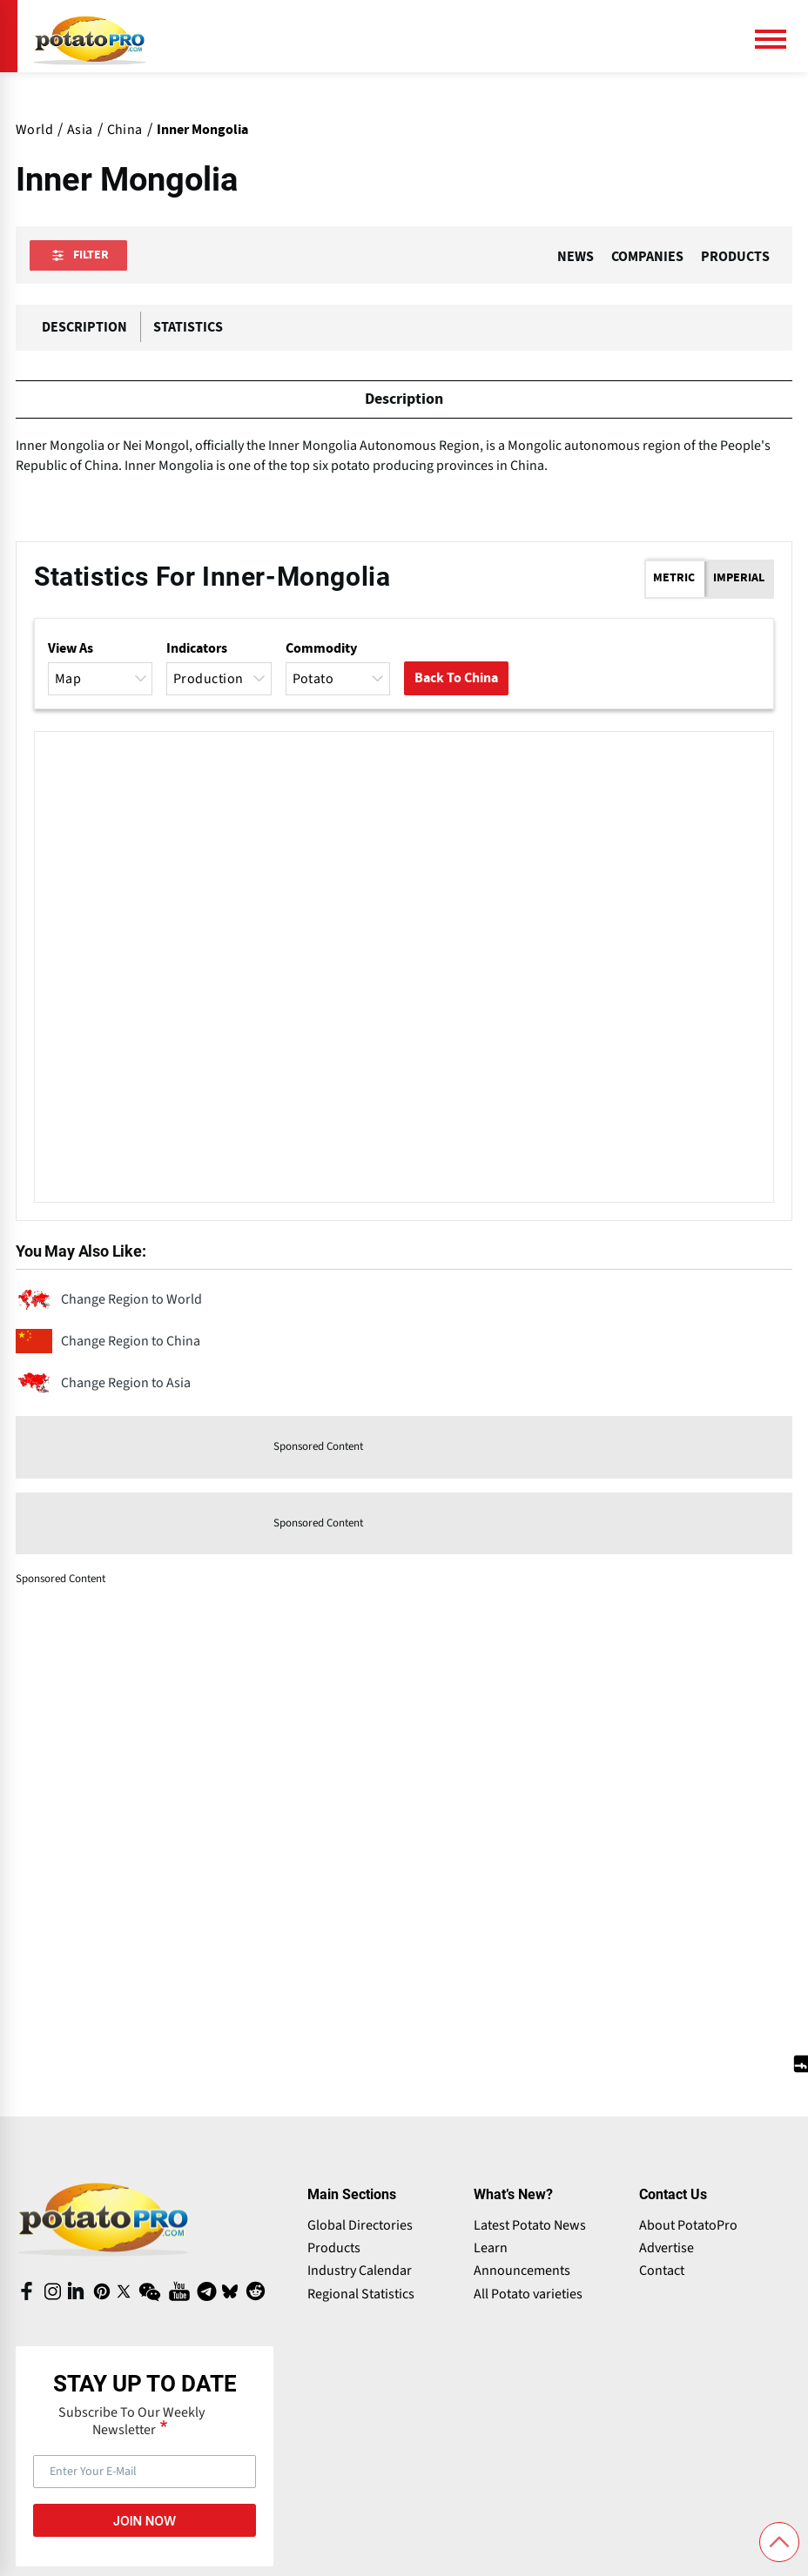  What do you see at coordinates (360, 2296) in the screenshot?
I see `Regional Statistics` at bounding box center [360, 2296].